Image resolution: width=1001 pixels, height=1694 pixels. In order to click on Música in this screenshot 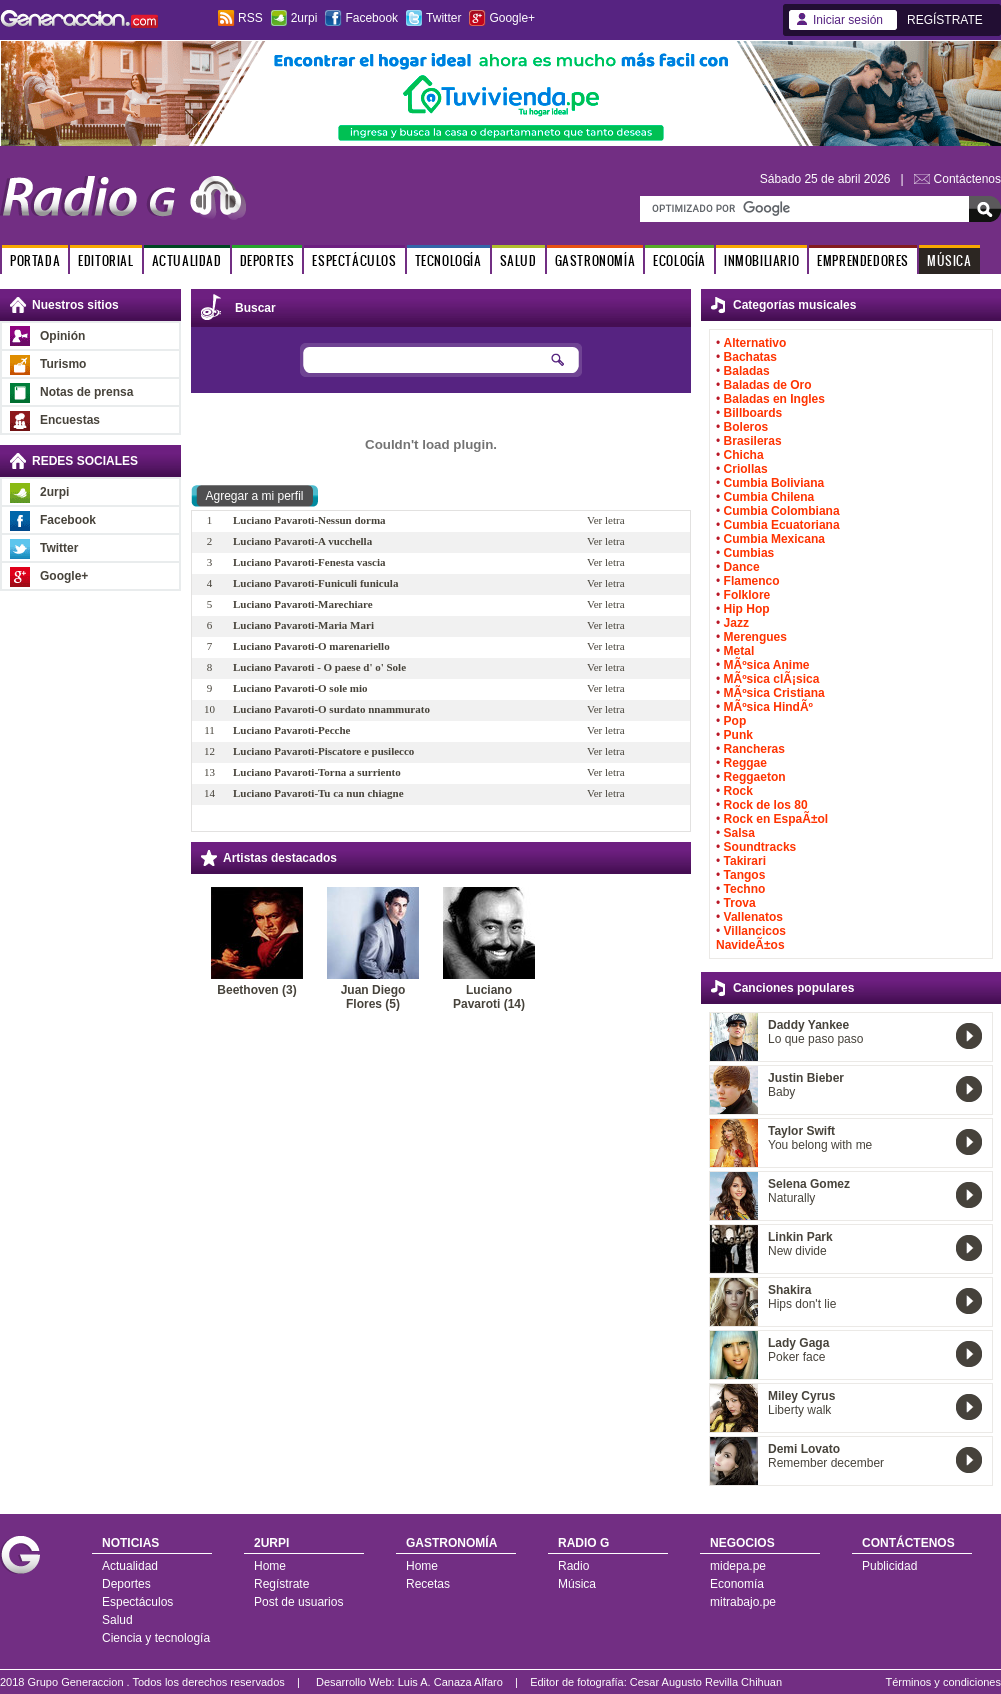, I will do `click(577, 1584)`.